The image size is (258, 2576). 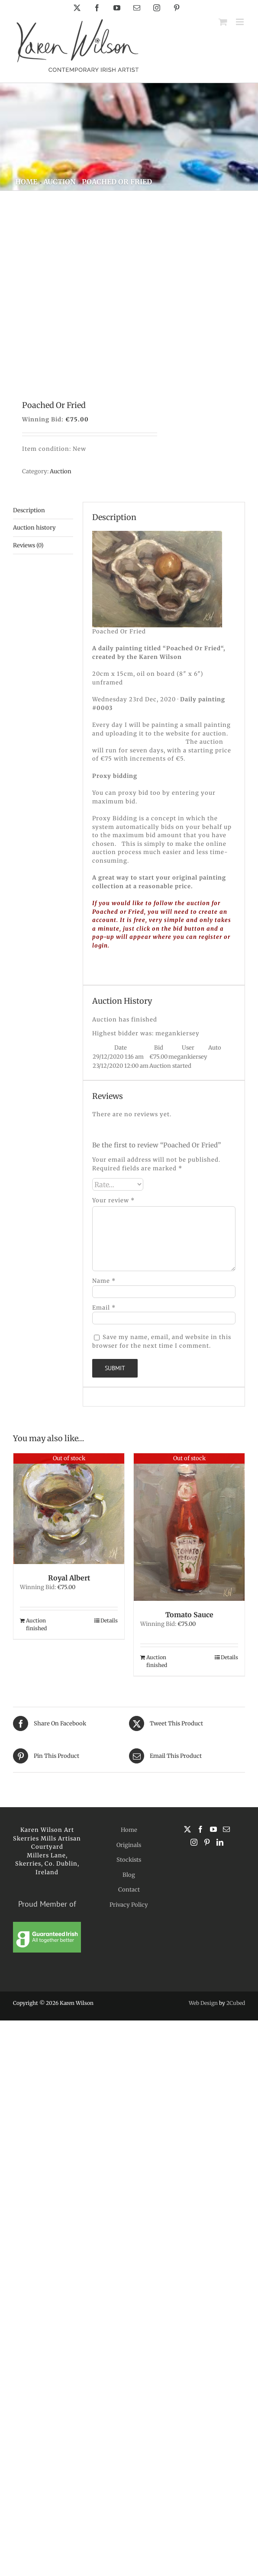 I want to click on [Toggle mobile menu], so click(x=240, y=21).